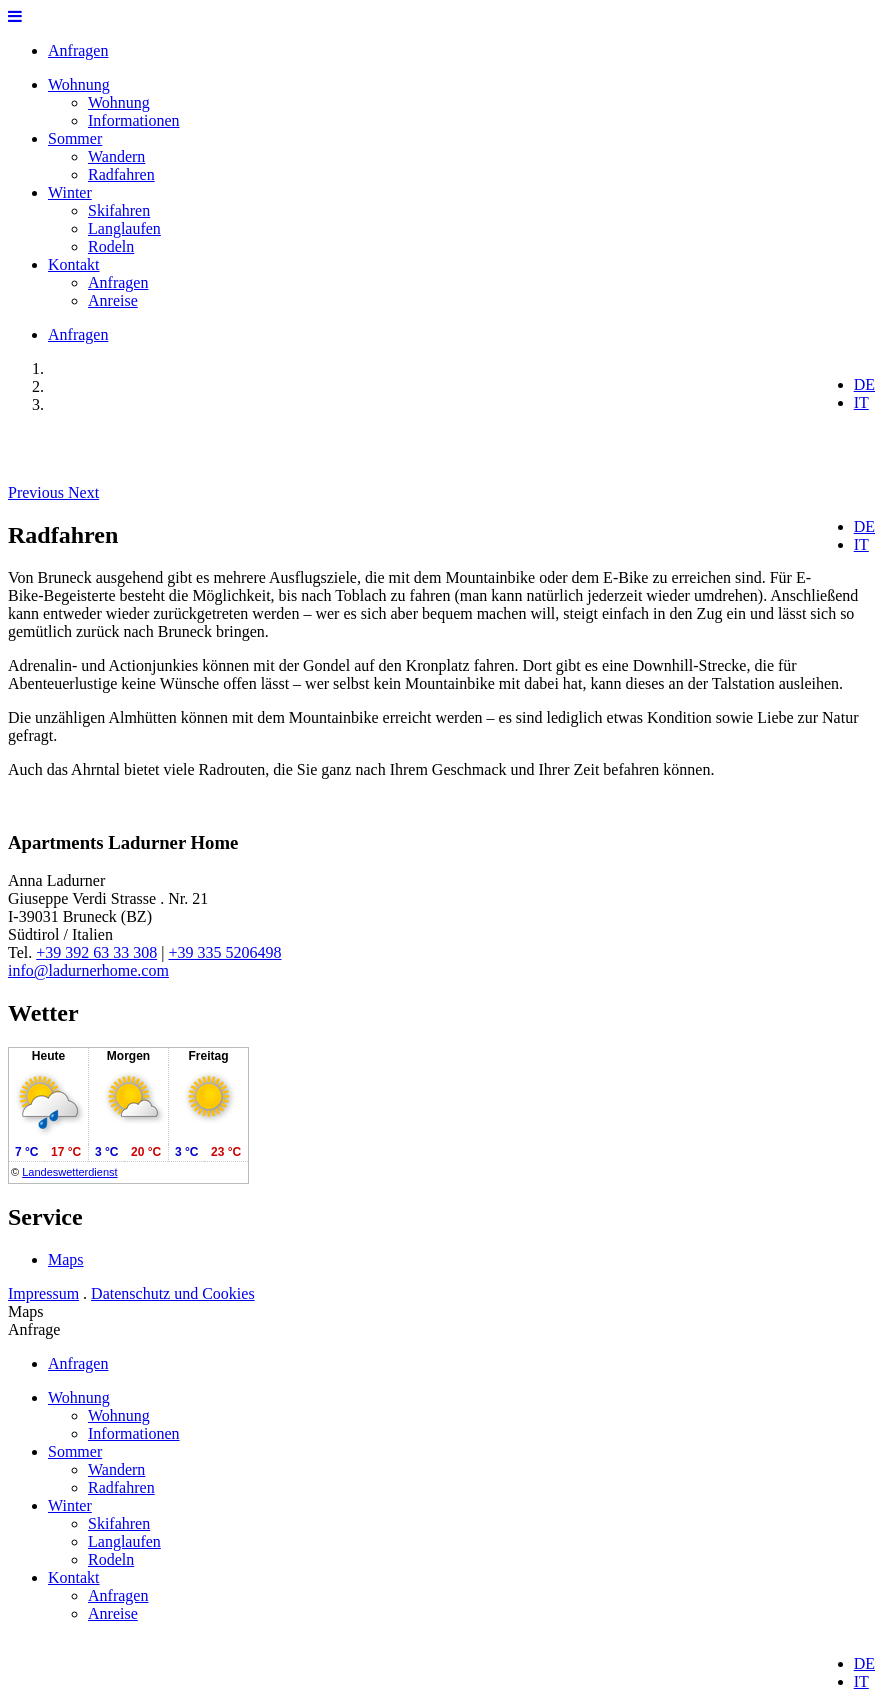 The width and height of the screenshot is (883, 1707). Describe the element at coordinates (38, 492) in the screenshot. I see `[button]` at that location.